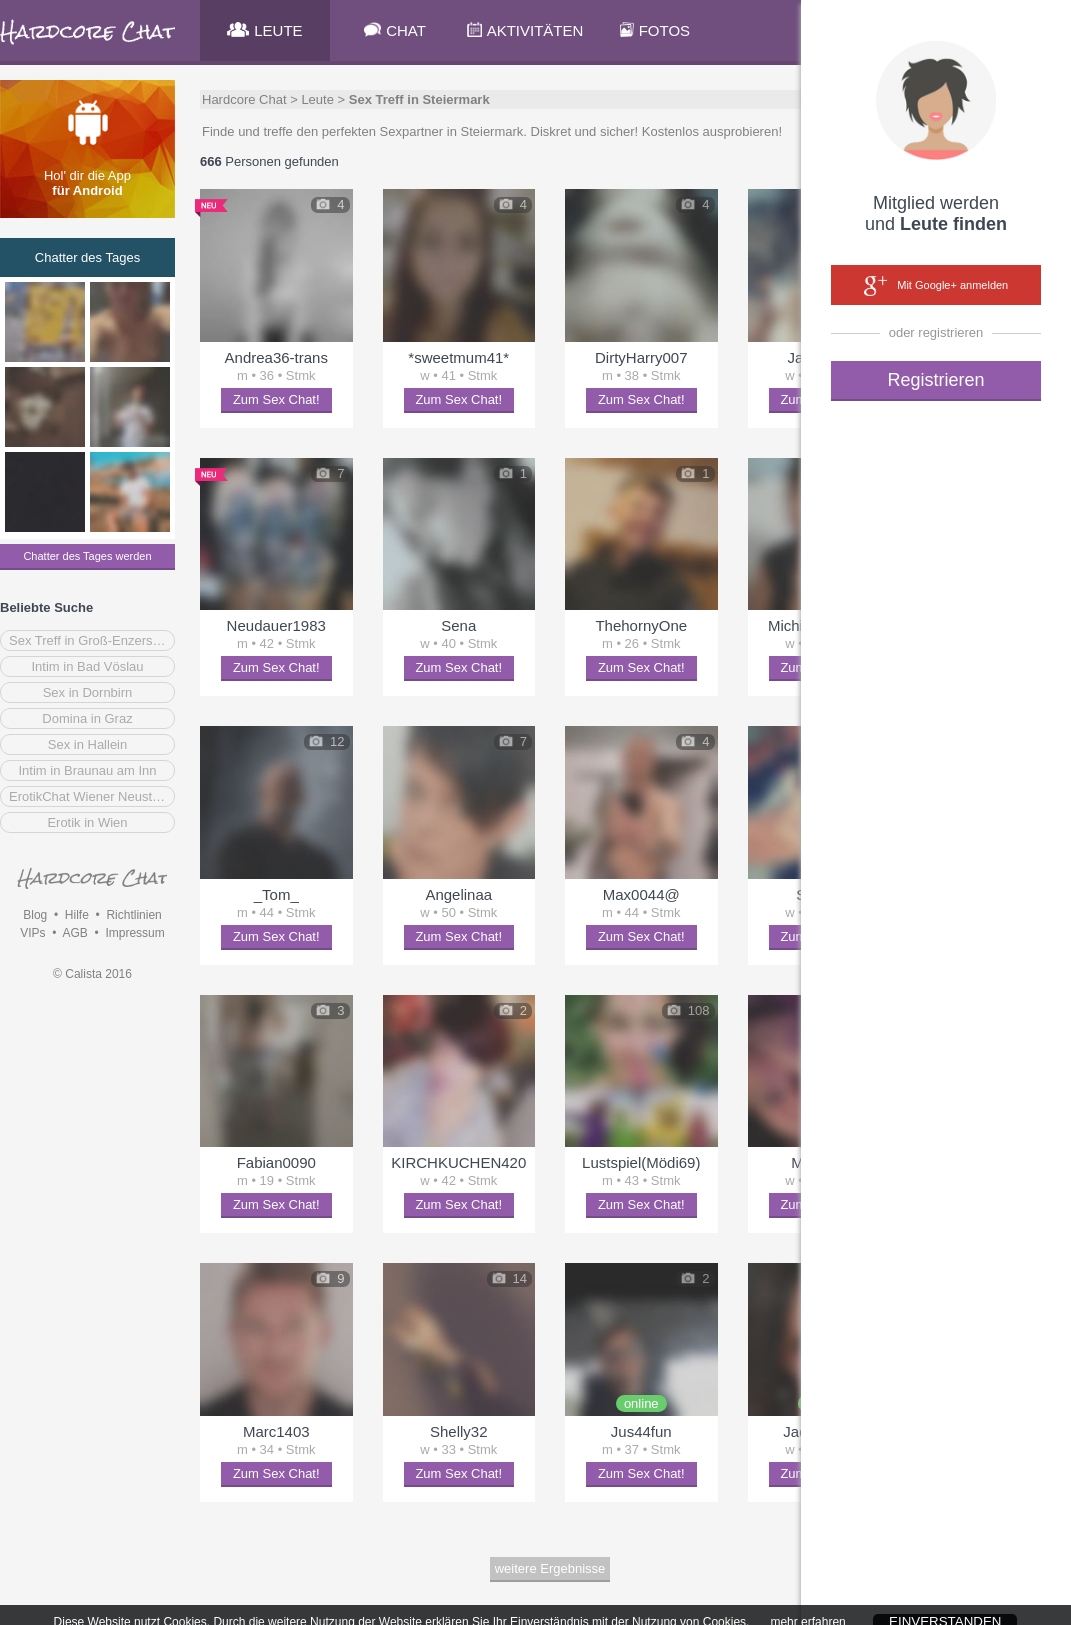 Image resolution: width=1071 pixels, height=1625 pixels. What do you see at coordinates (133, 915) in the screenshot?
I see `Richtlinien` at bounding box center [133, 915].